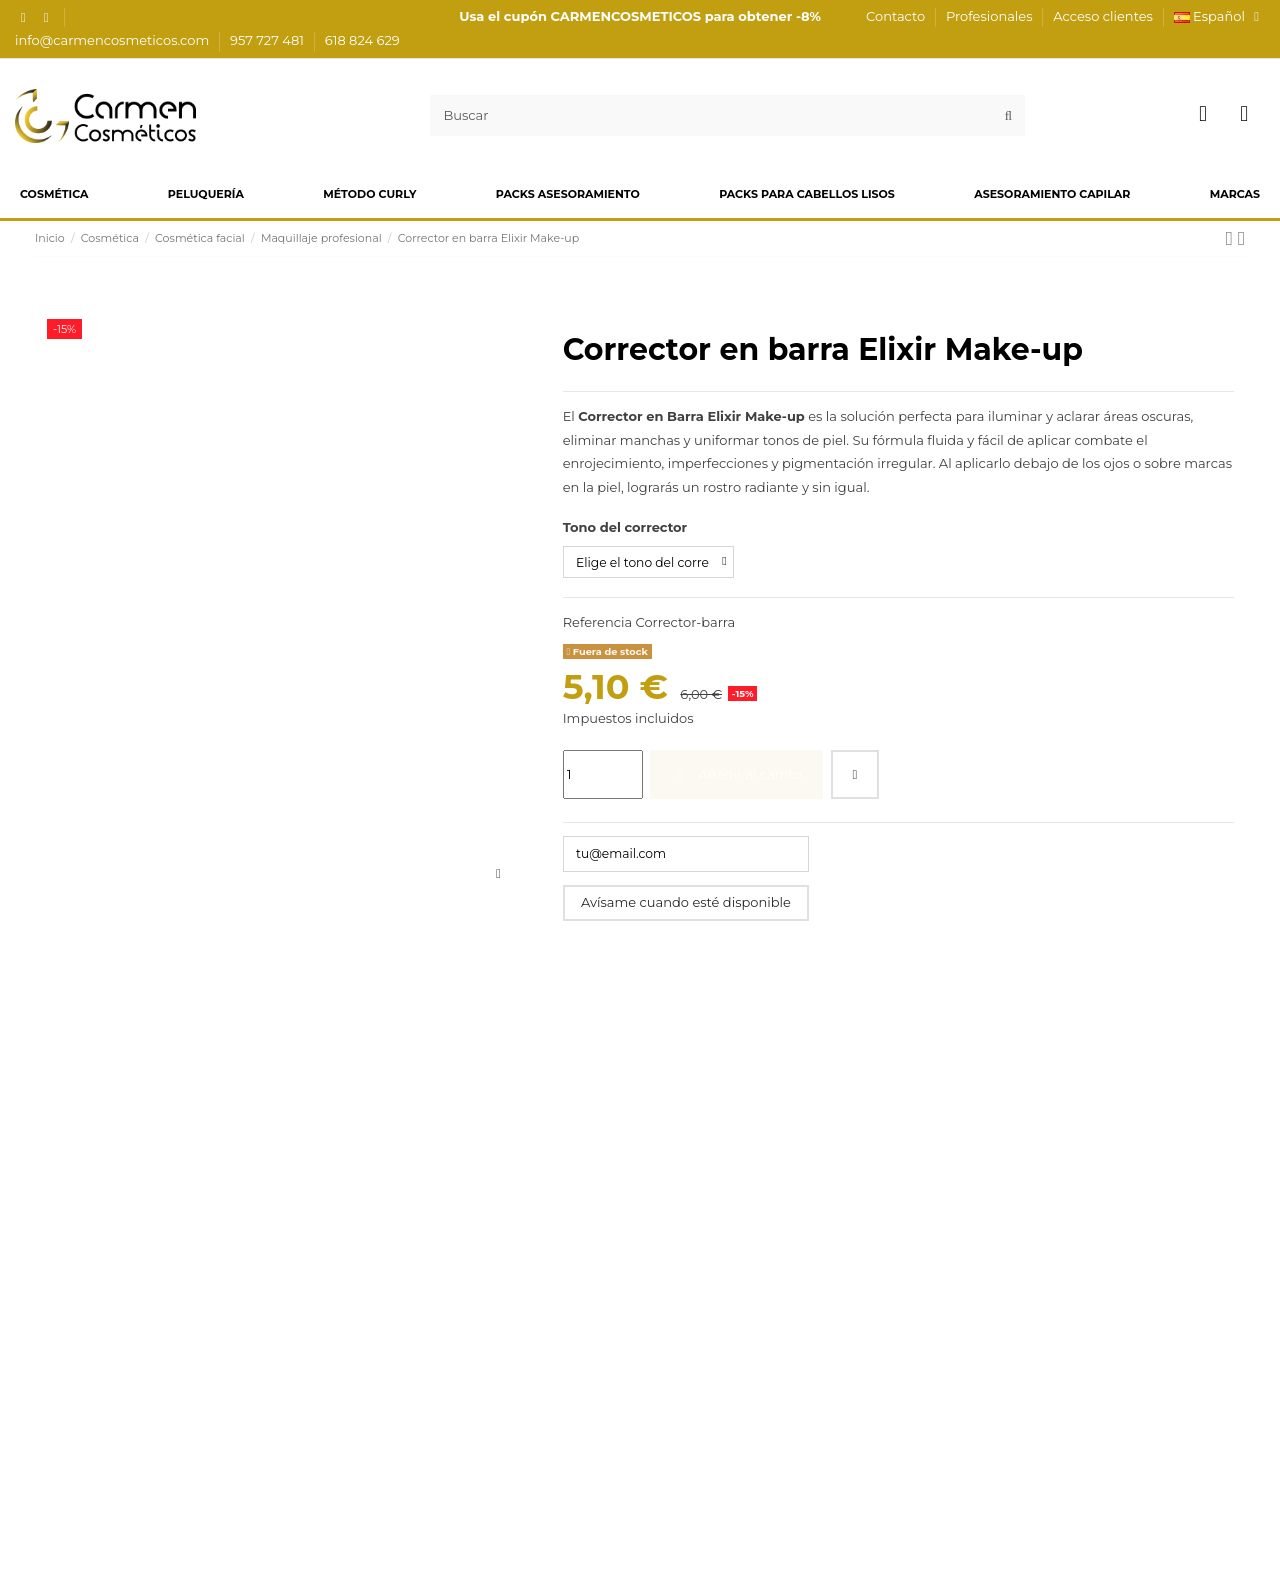  What do you see at coordinates (1103, 16) in the screenshot?
I see `Acceso clientes` at bounding box center [1103, 16].